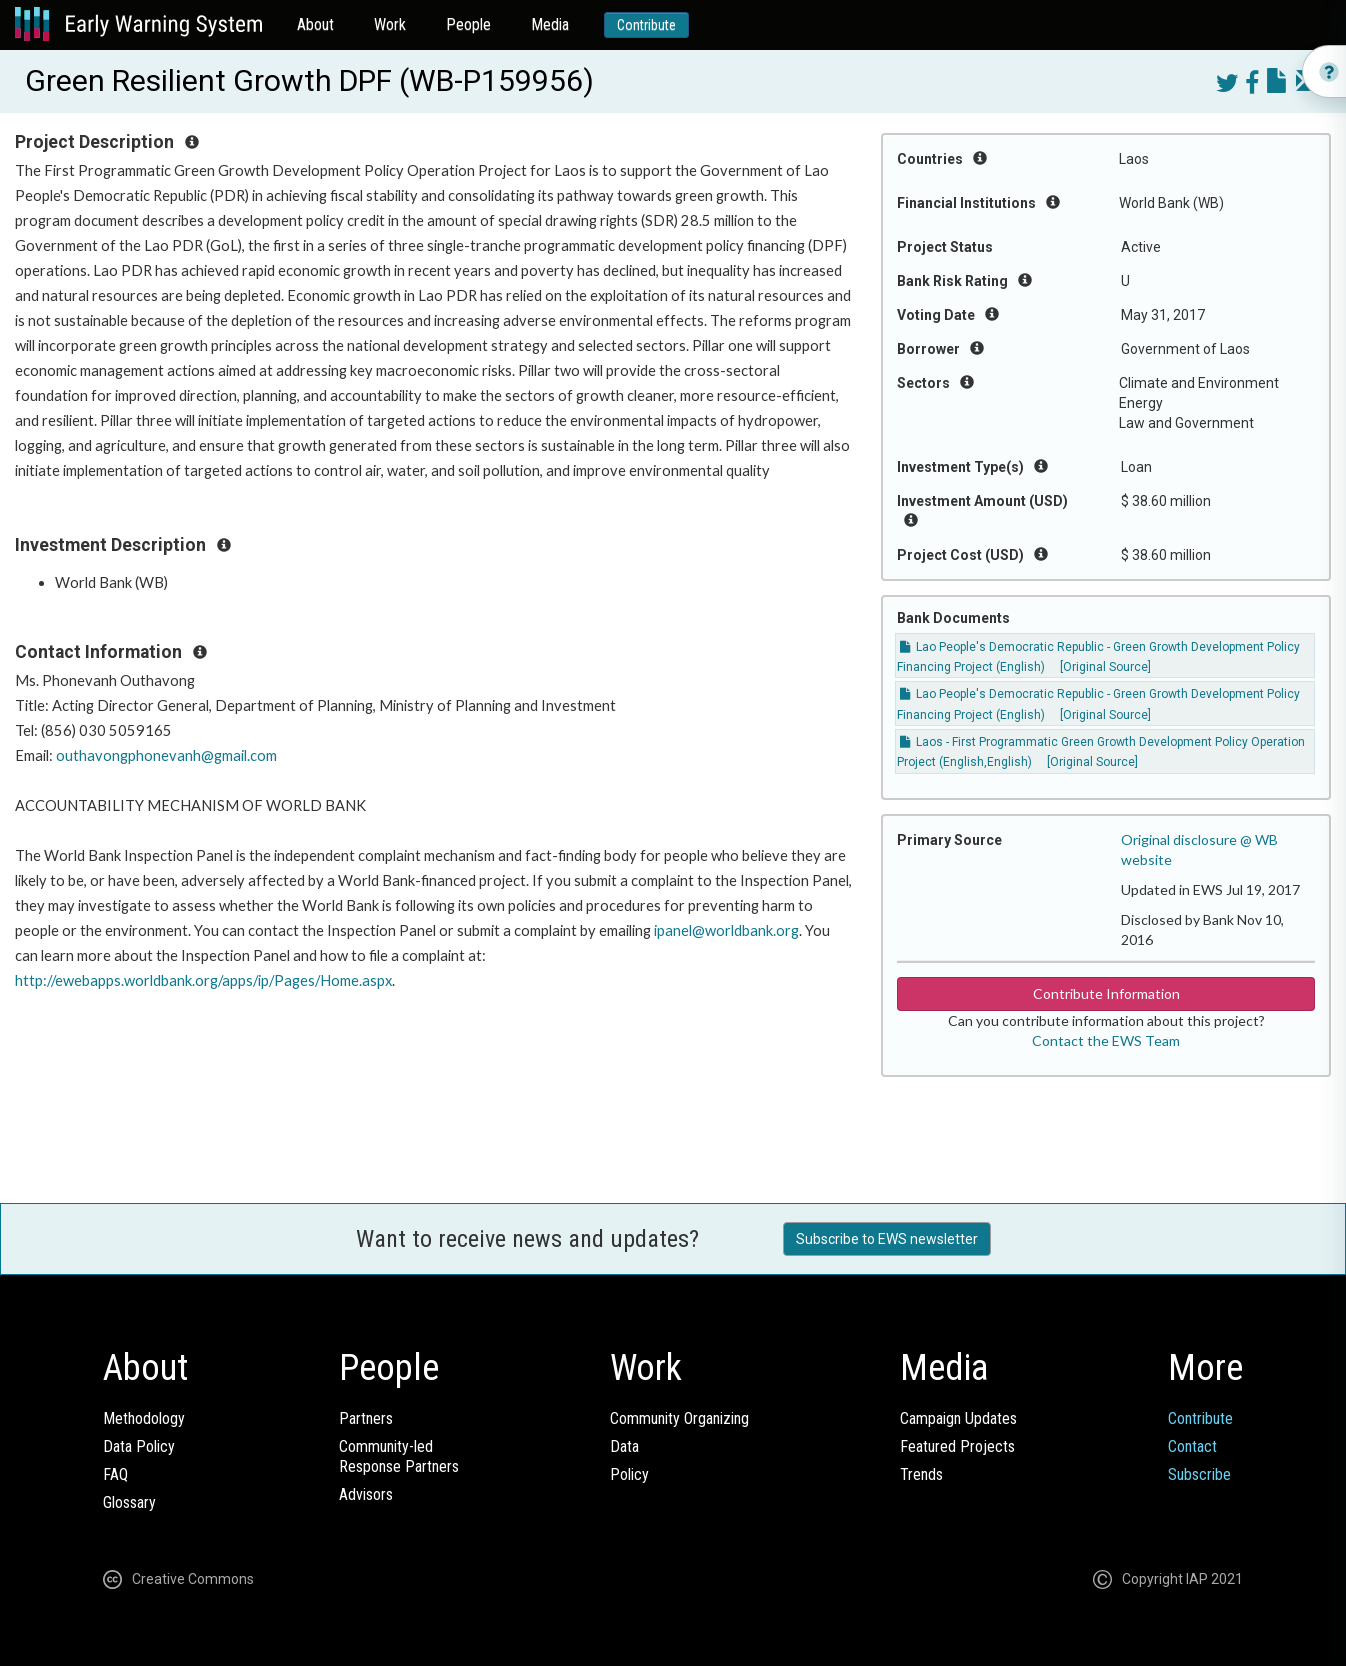 The image size is (1346, 1666). I want to click on FAQ, so click(115, 1474).